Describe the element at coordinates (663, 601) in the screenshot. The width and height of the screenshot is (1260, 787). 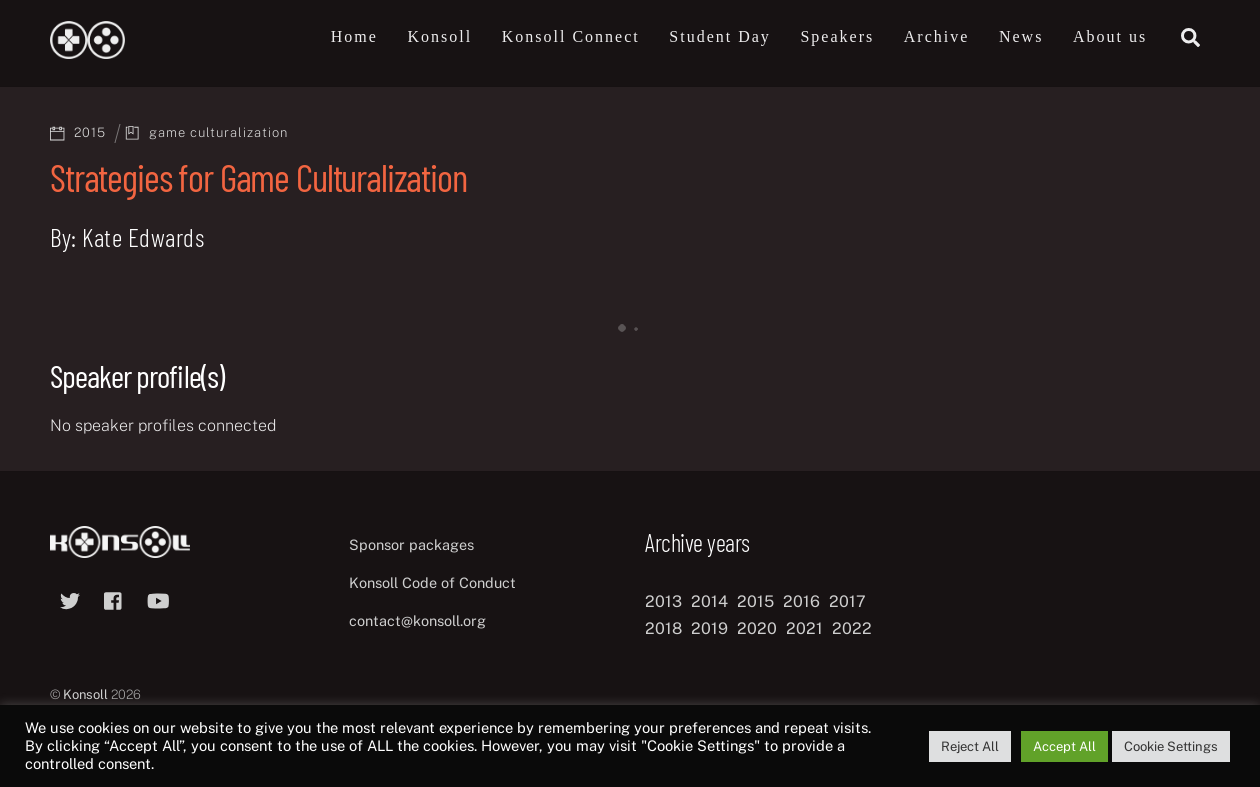
I see `2013 [2013 (8 items)]` at that location.